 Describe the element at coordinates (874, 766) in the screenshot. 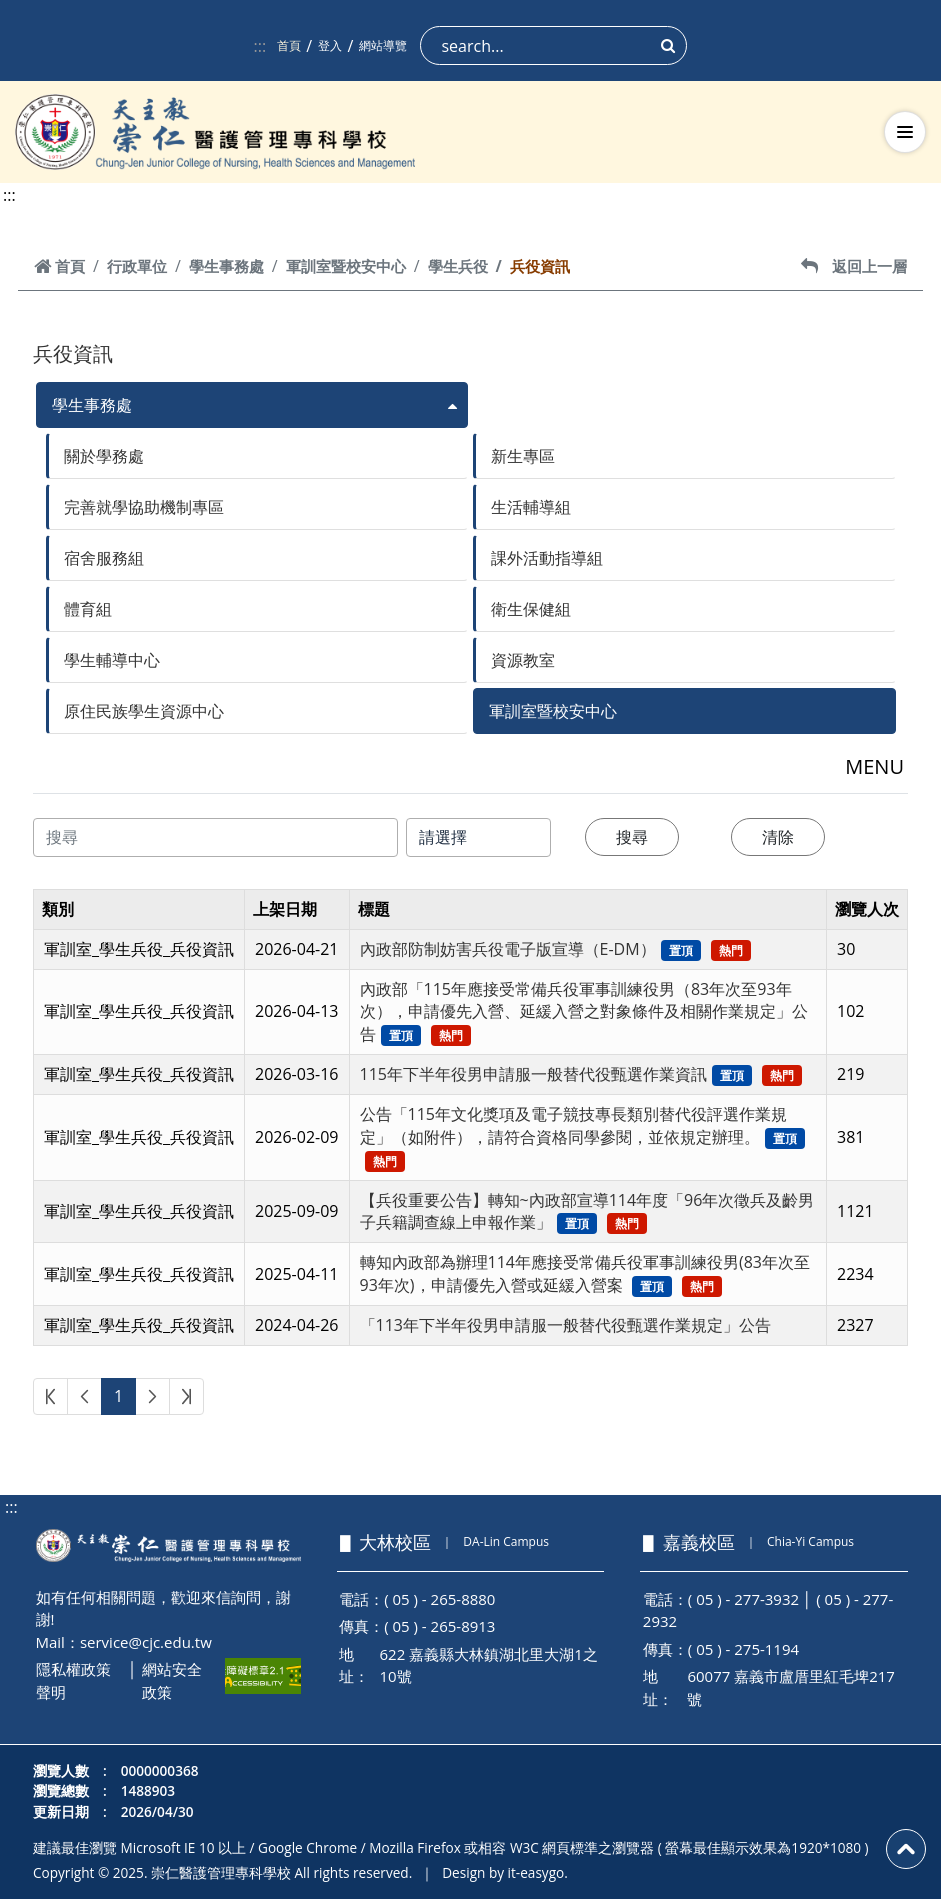

I see `MENU` at that location.